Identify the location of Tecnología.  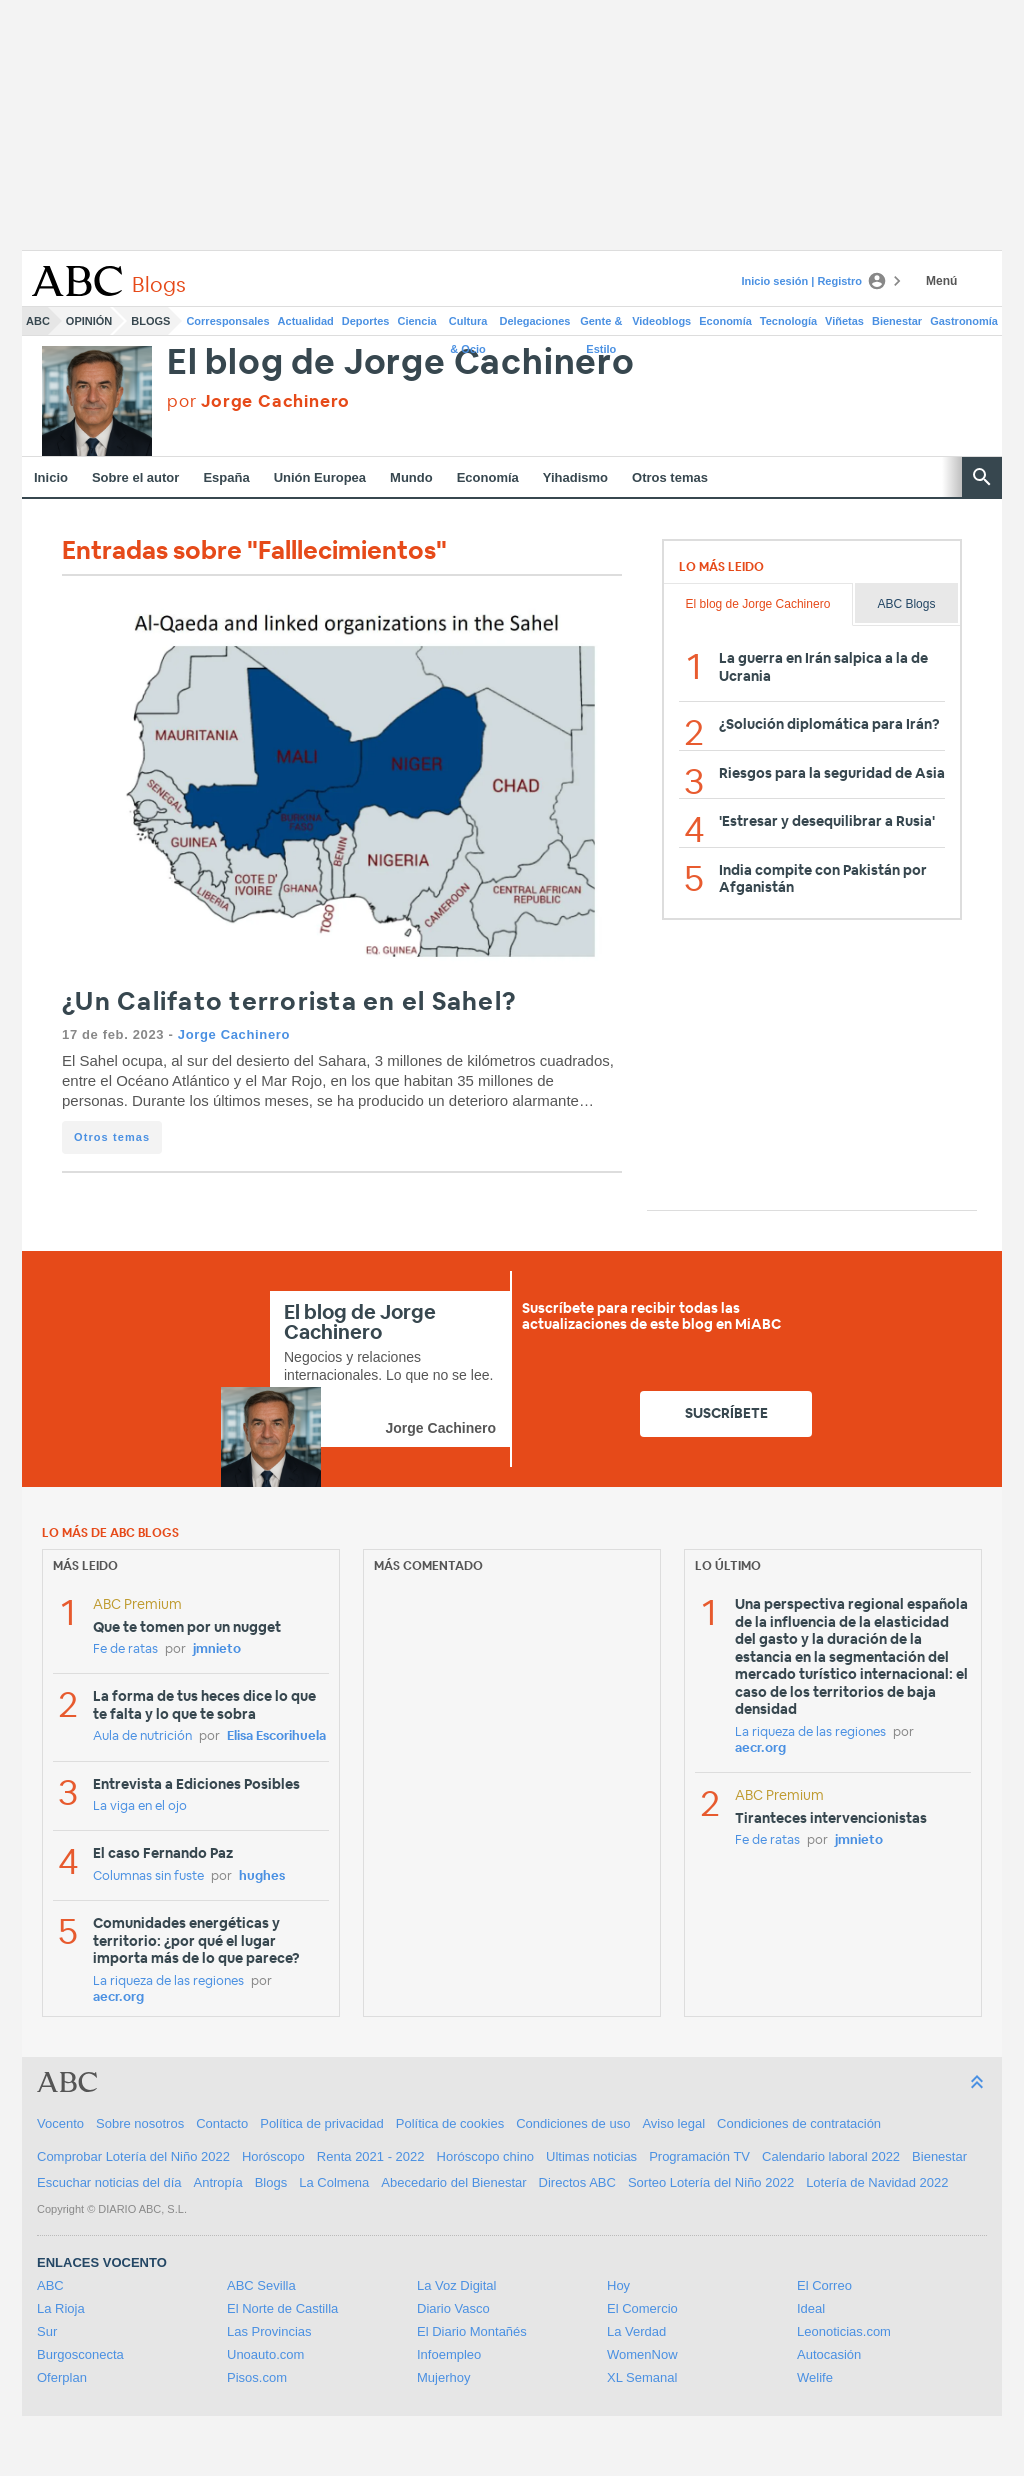
(788, 321).